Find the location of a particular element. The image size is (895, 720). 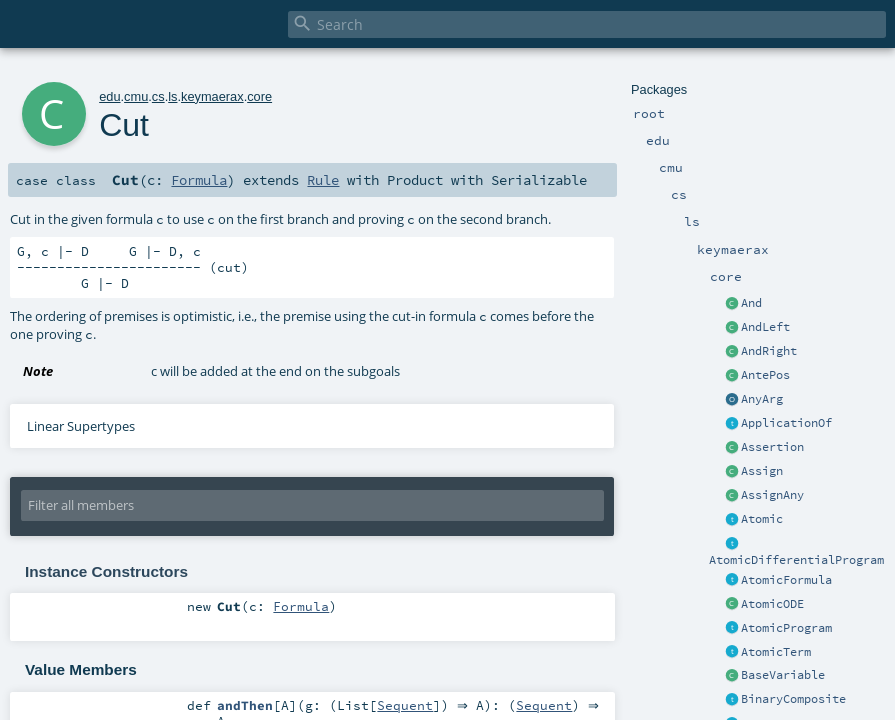

AndLeft is located at coordinates (765, 327).